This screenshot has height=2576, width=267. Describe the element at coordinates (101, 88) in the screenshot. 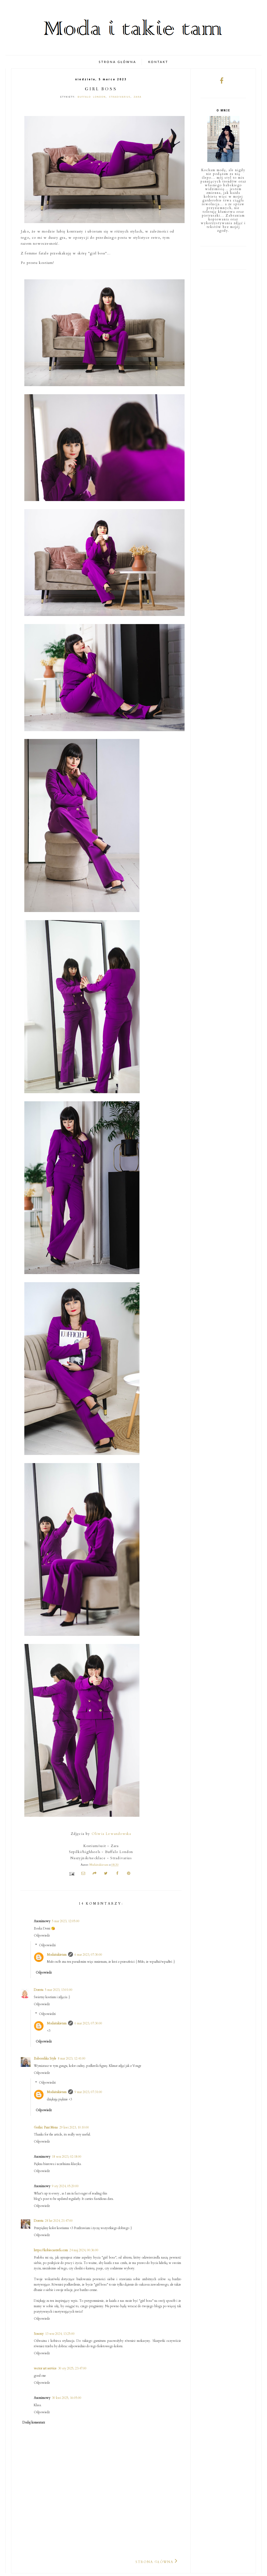

I see `Girl boss` at that location.